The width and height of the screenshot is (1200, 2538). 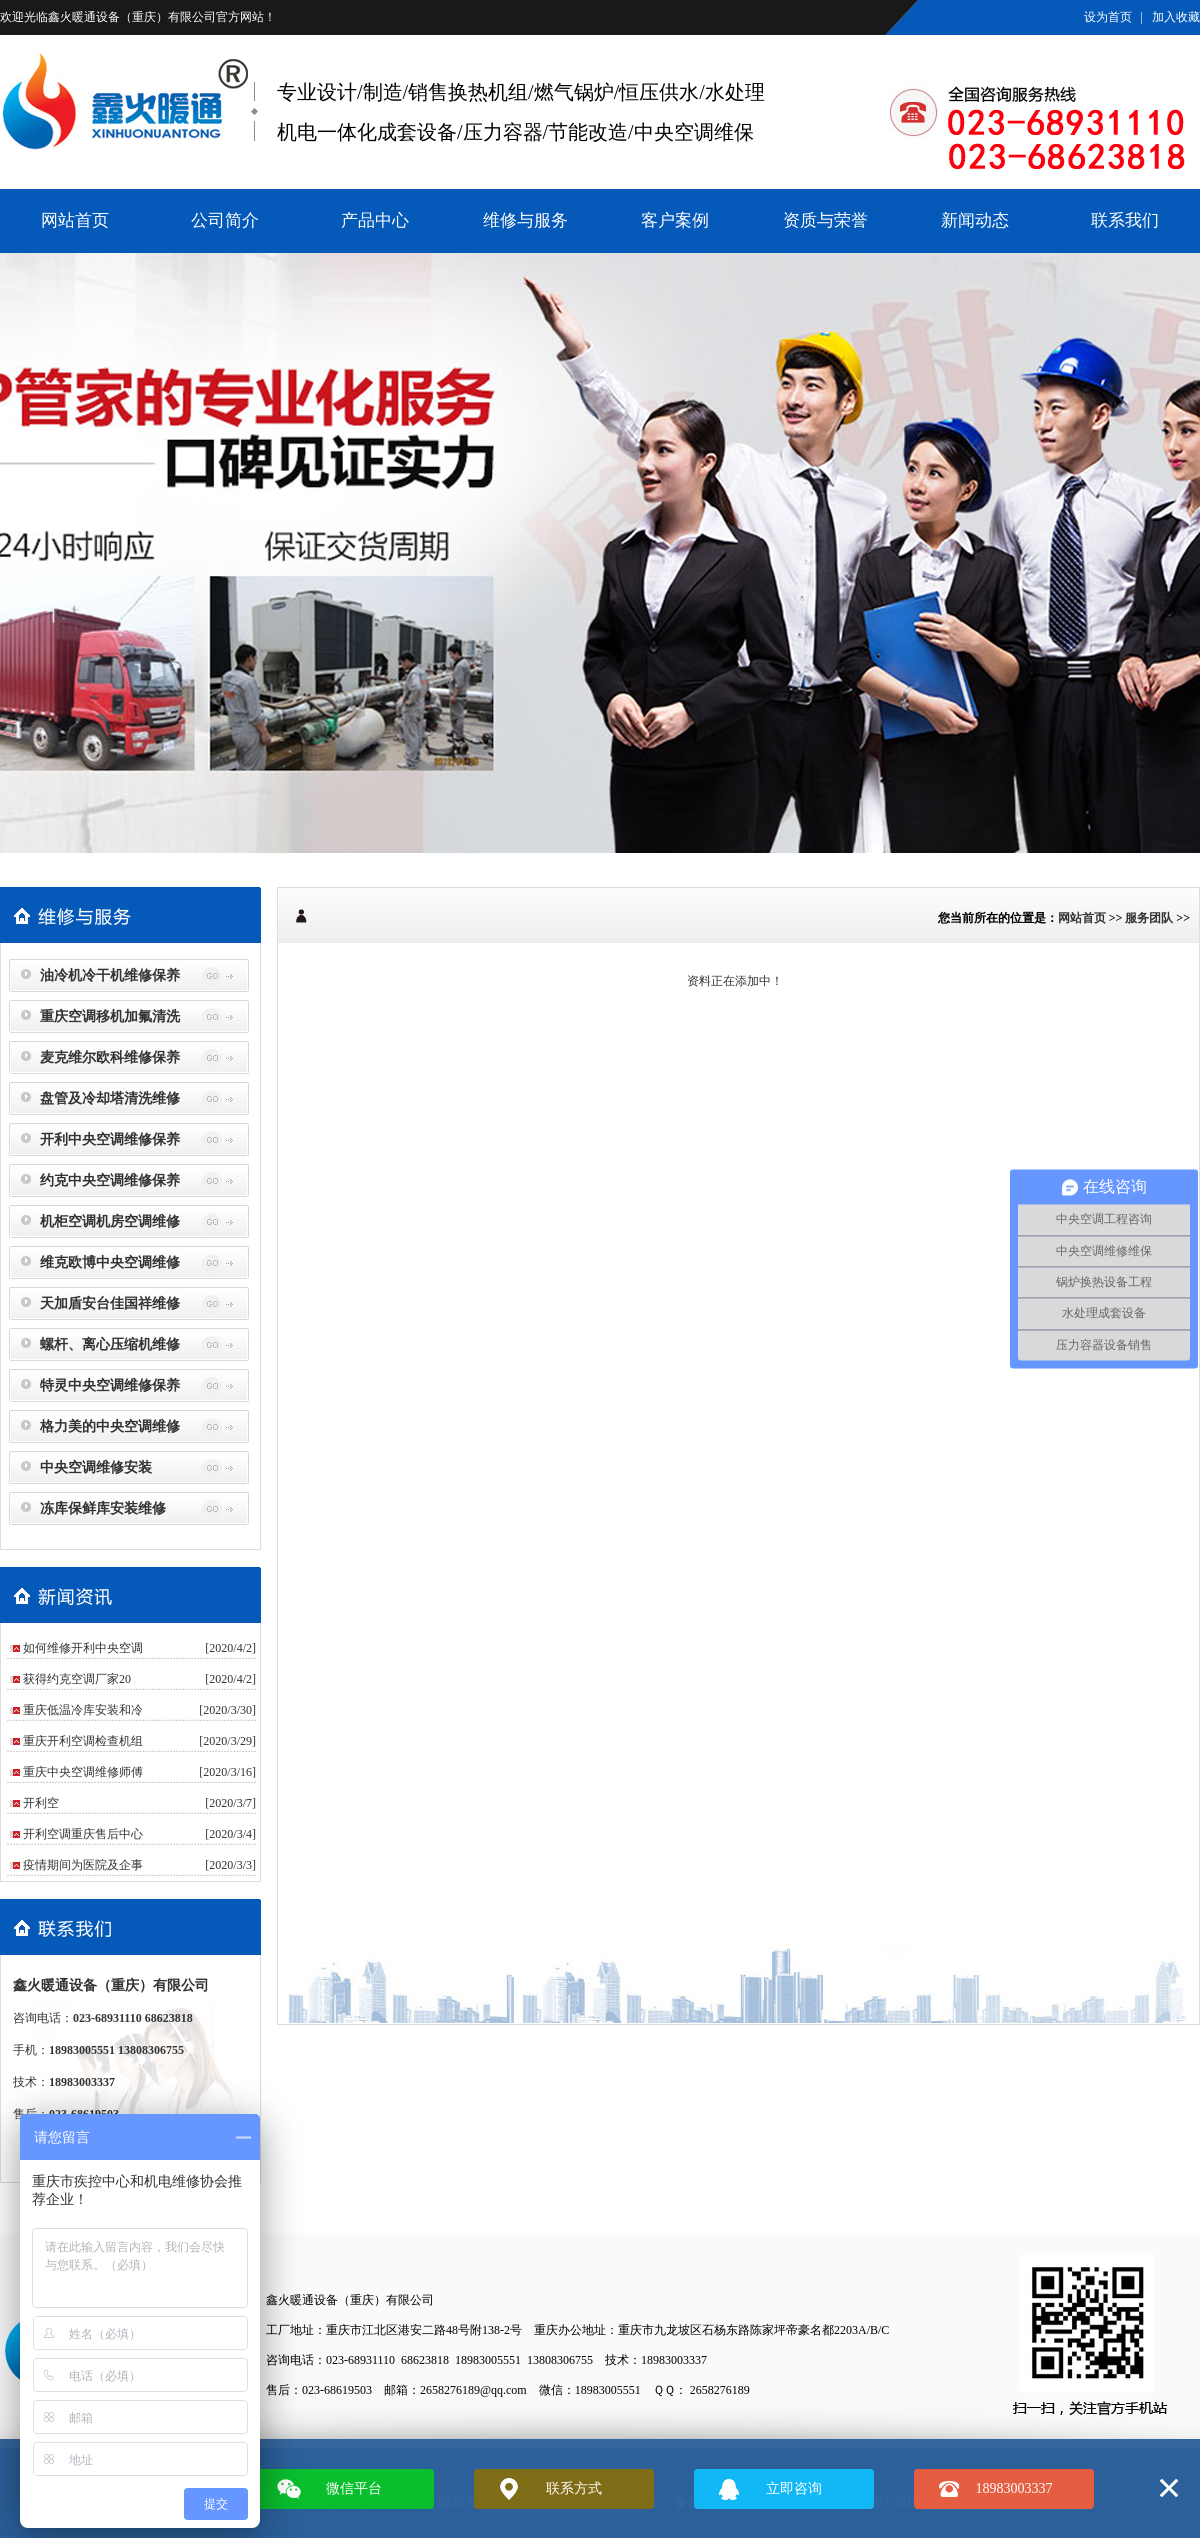 I want to click on 格力美的中央空调维修, so click(x=110, y=1426).